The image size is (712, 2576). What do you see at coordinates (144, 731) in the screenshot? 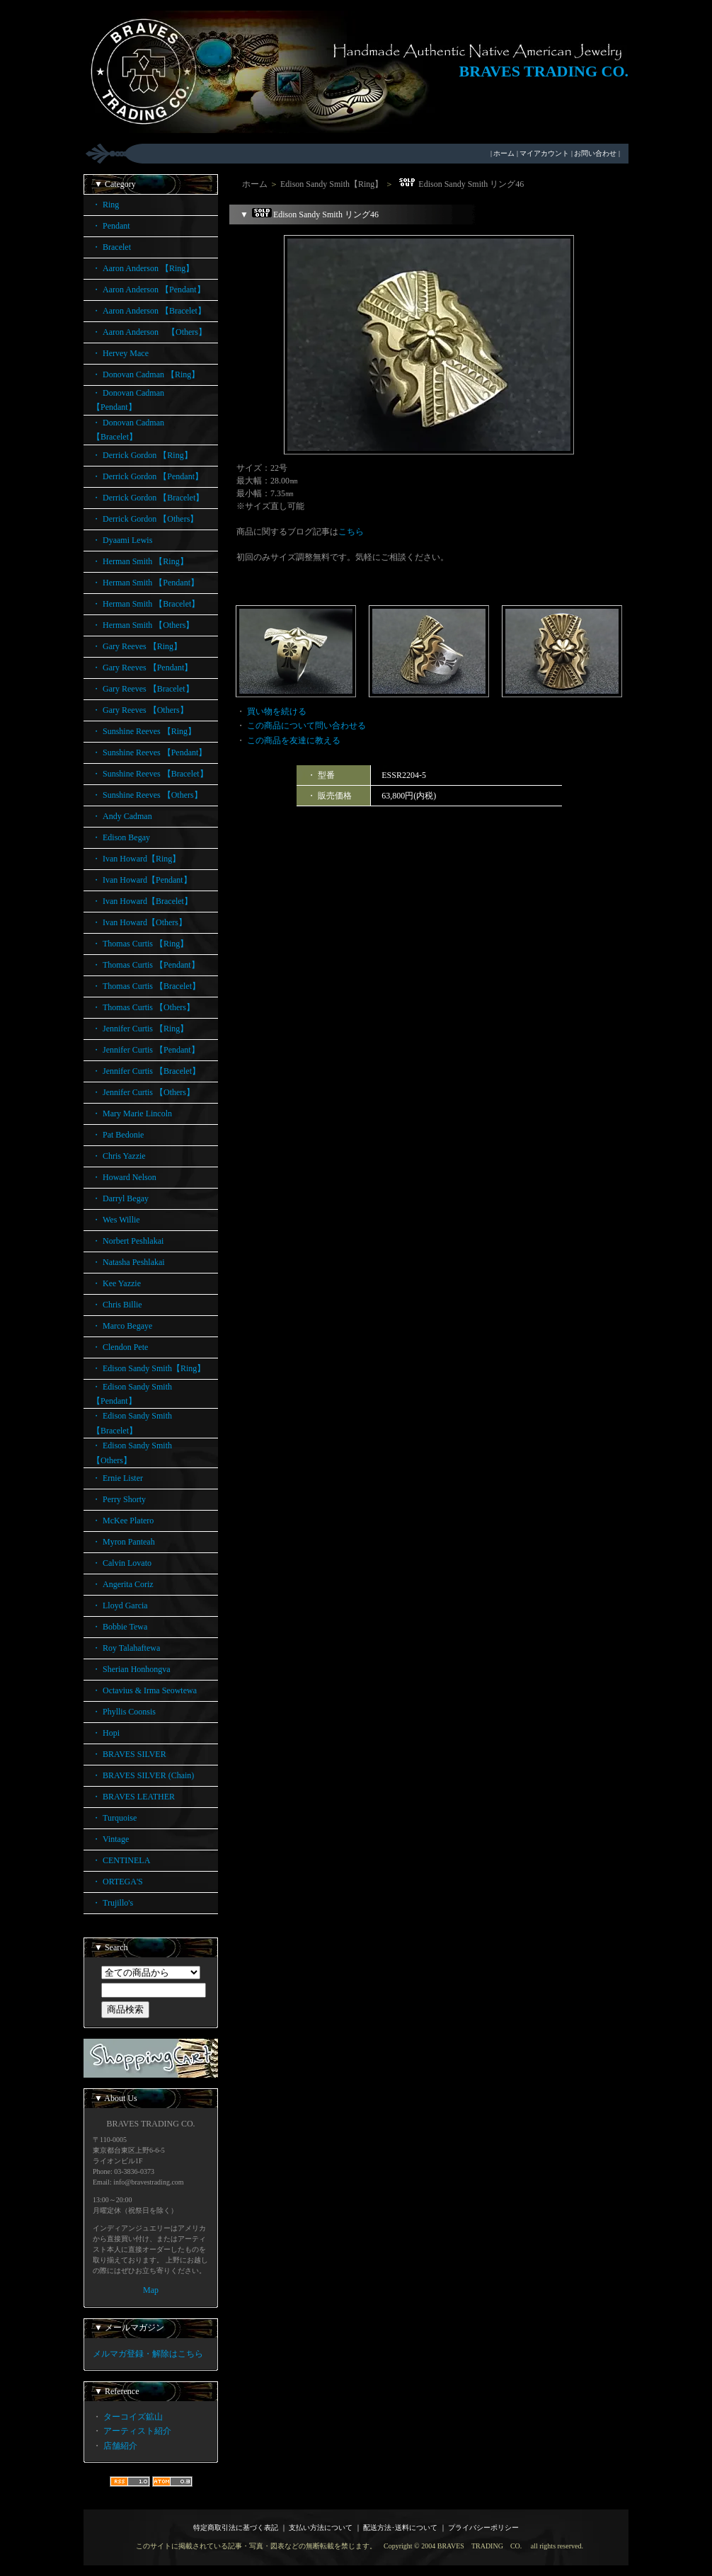
I see `・ Sunshine Reeves 【Ring】` at bounding box center [144, 731].